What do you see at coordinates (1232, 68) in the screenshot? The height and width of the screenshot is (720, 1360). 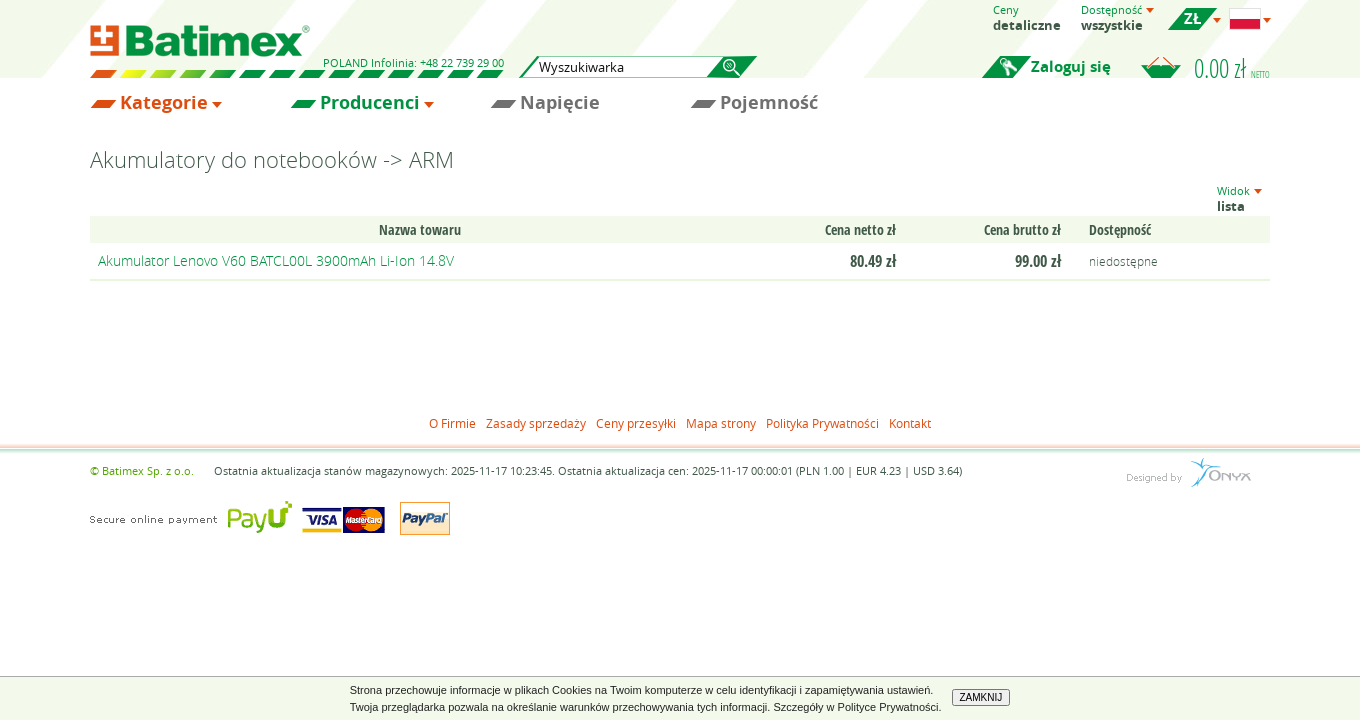 I see `0.00 zł` at bounding box center [1232, 68].